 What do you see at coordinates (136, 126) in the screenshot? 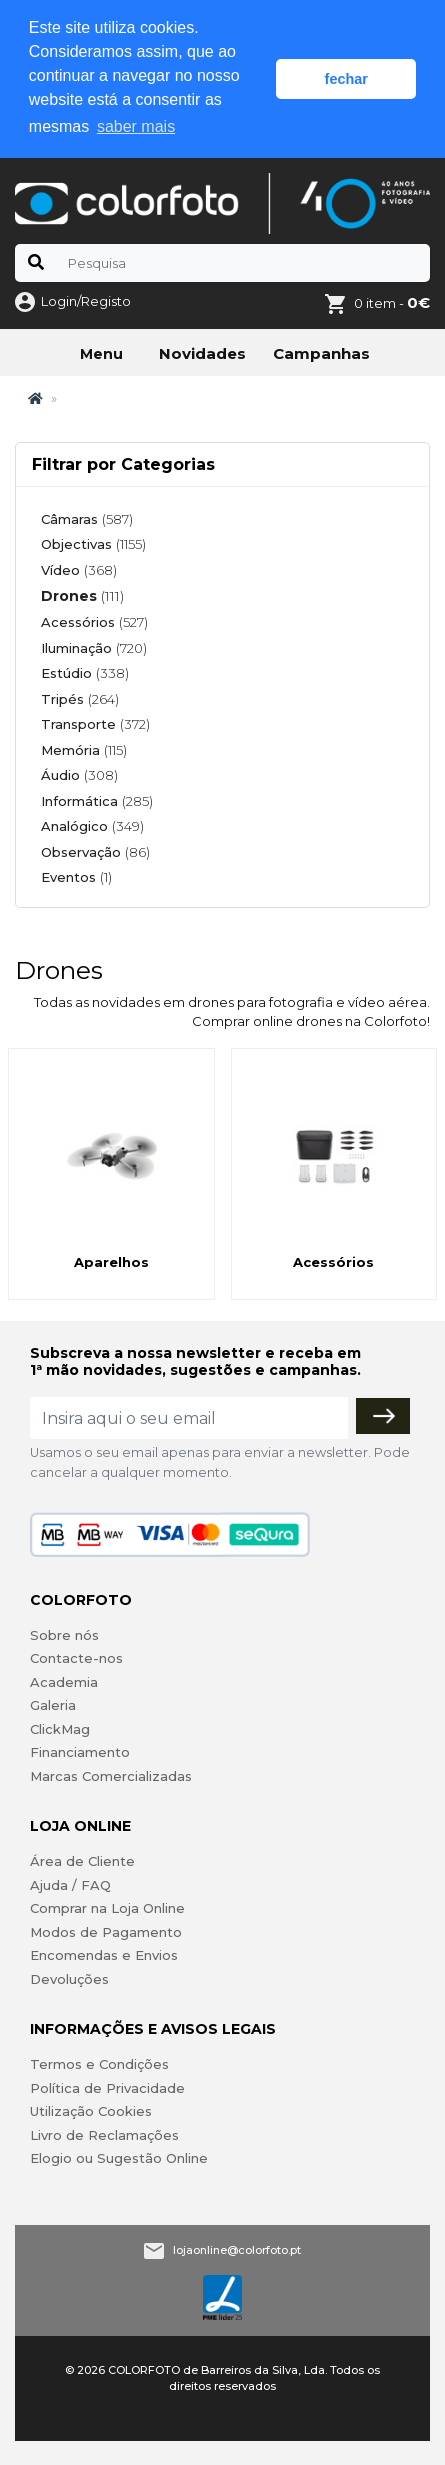
I see `saber mais [button]` at bounding box center [136, 126].